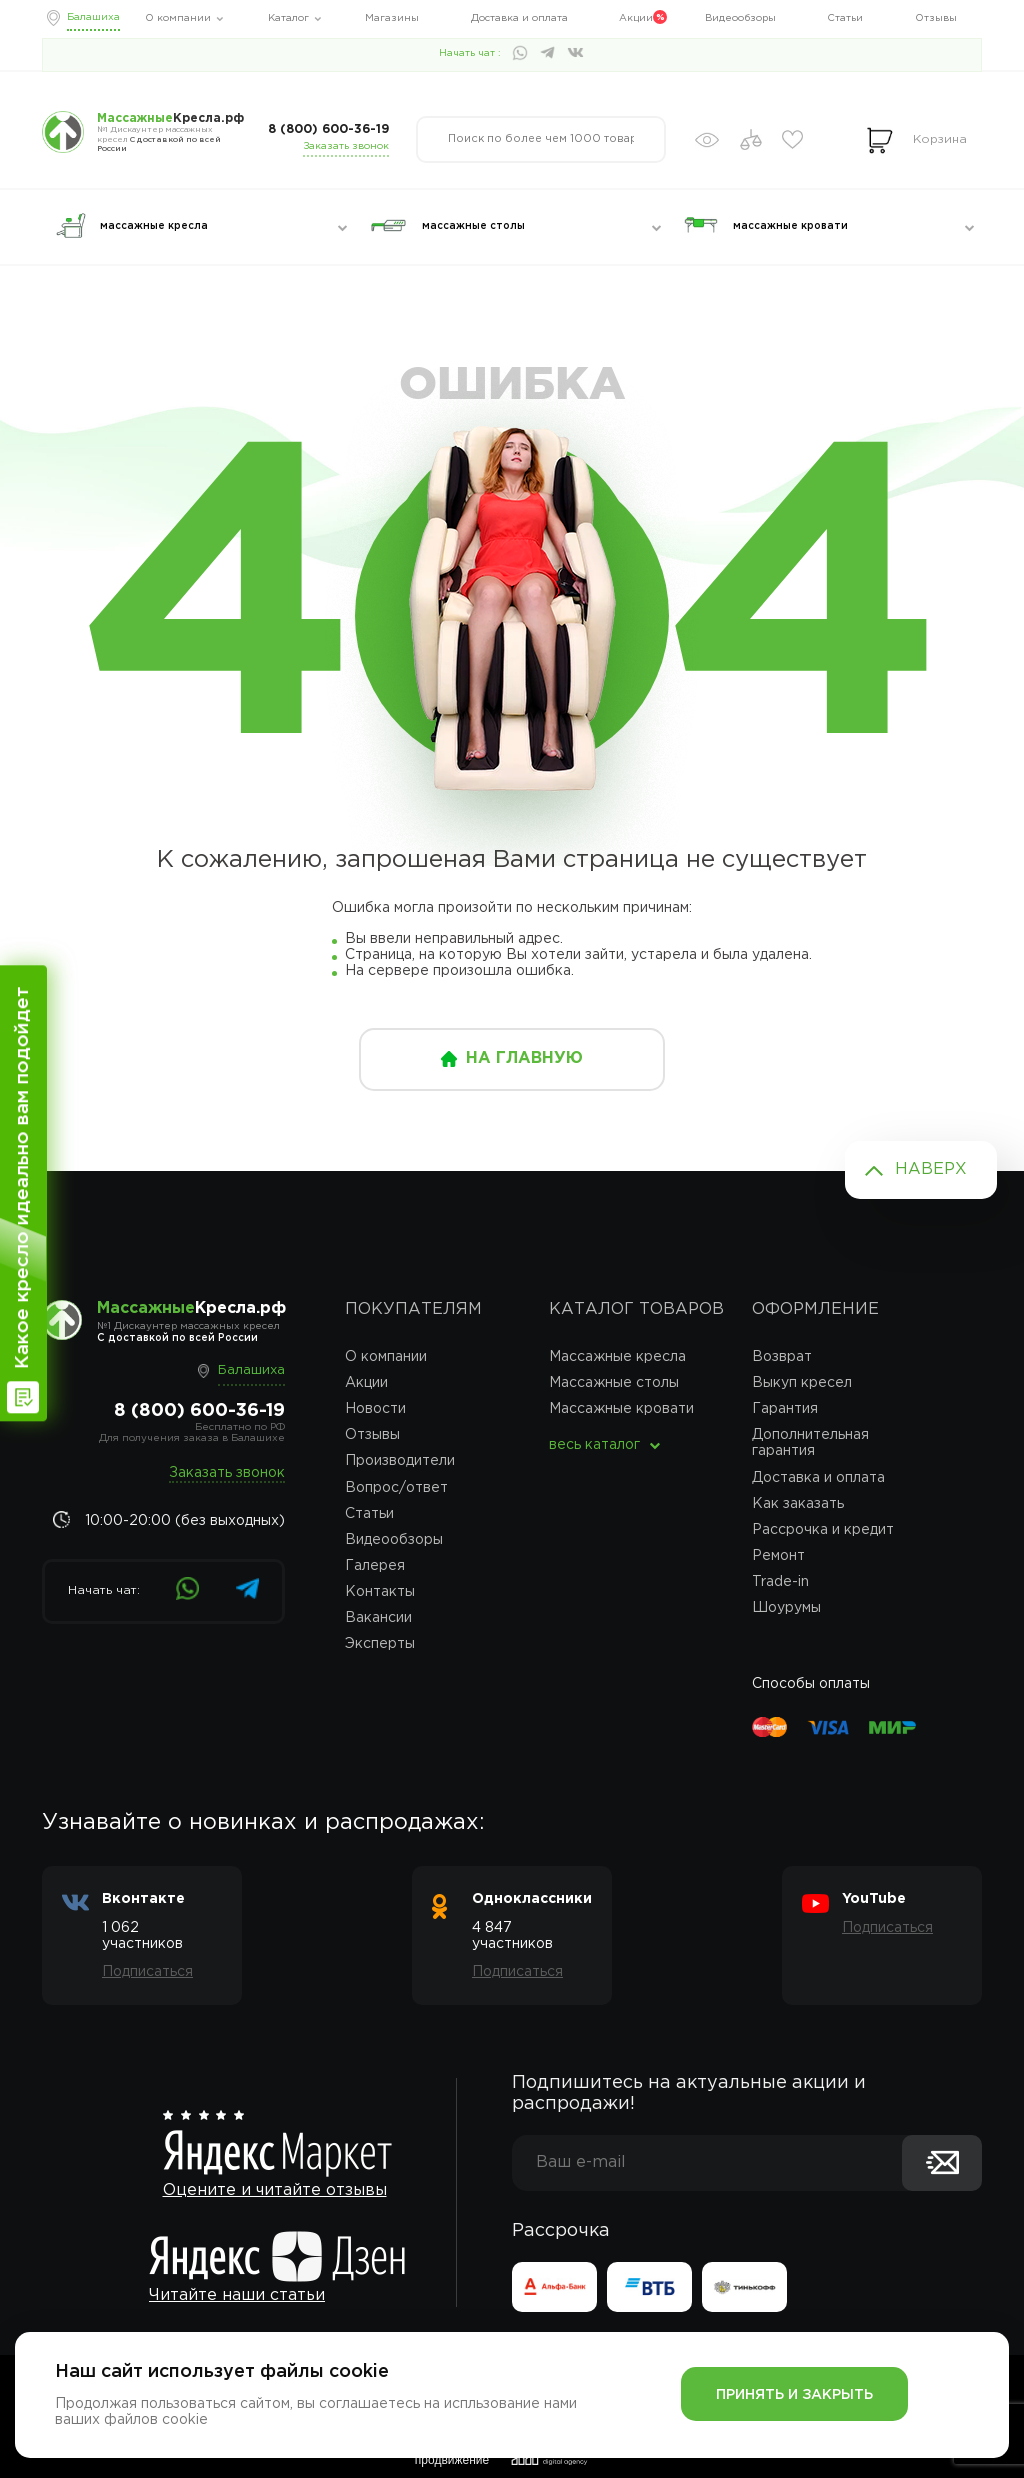  I want to click on весь каталог, so click(594, 1445).